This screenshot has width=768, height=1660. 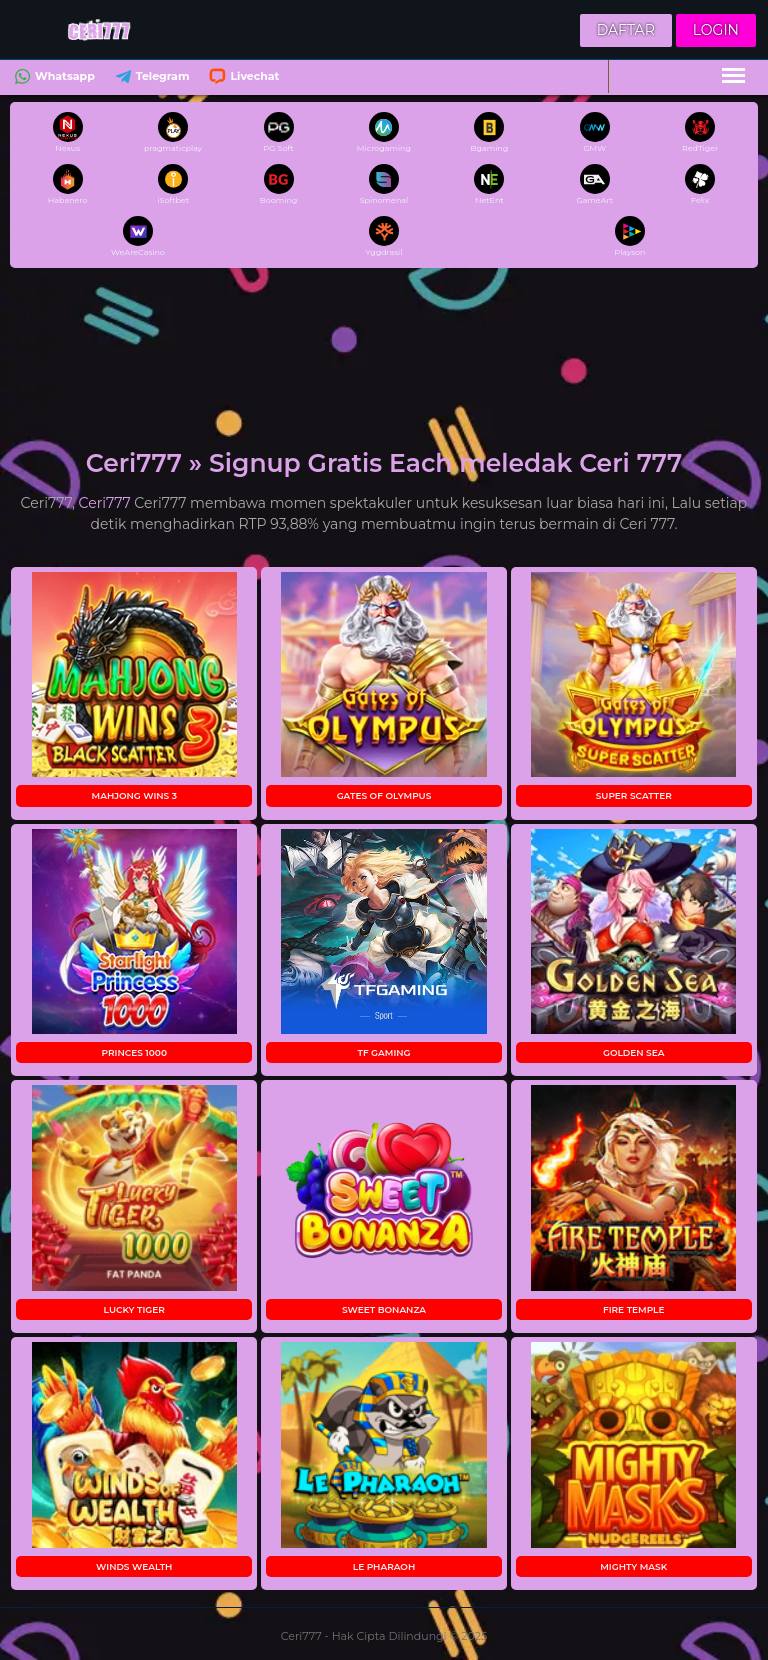 What do you see at coordinates (68, 184) in the screenshot?
I see `Habanero` at bounding box center [68, 184].